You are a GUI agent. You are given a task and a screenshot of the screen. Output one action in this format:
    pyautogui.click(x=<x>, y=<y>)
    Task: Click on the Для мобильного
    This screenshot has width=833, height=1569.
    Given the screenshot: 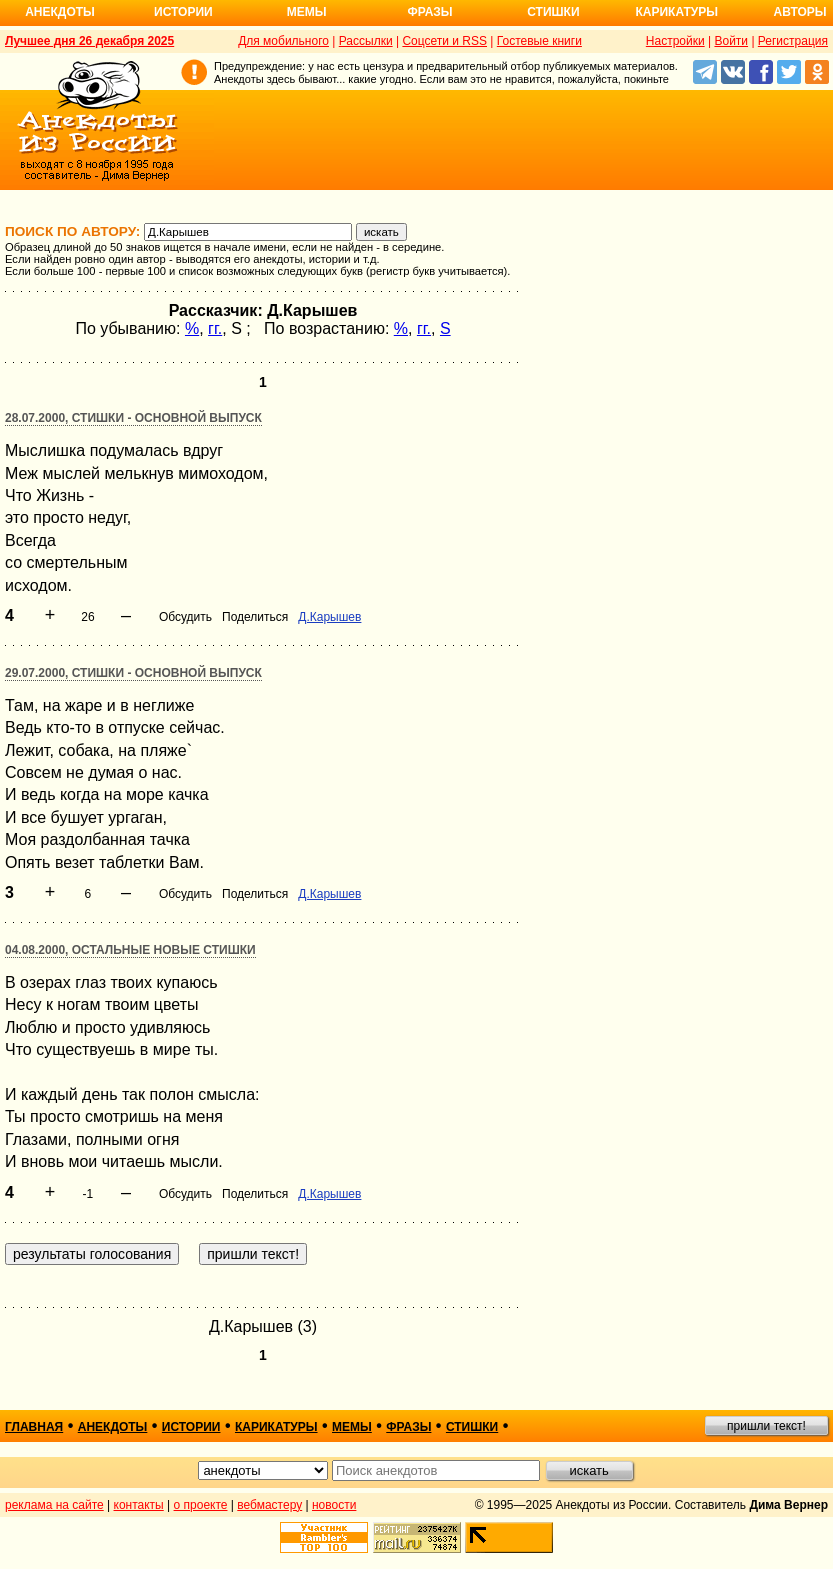 What is the action you would take?
    pyautogui.click(x=283, y=41)
    